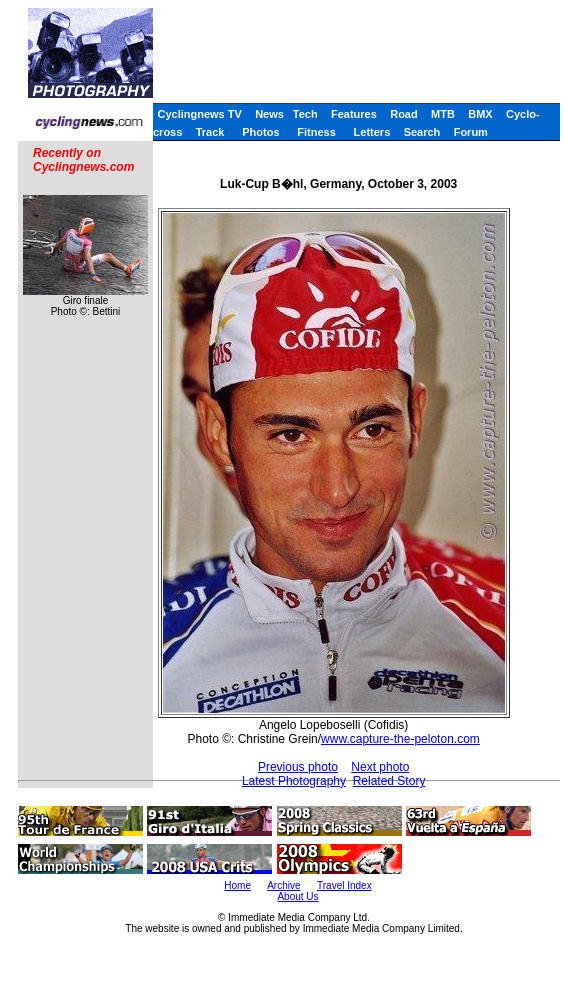 This screenshot has height=996, width=568. I want to click on Related Story, so click(389, 781).